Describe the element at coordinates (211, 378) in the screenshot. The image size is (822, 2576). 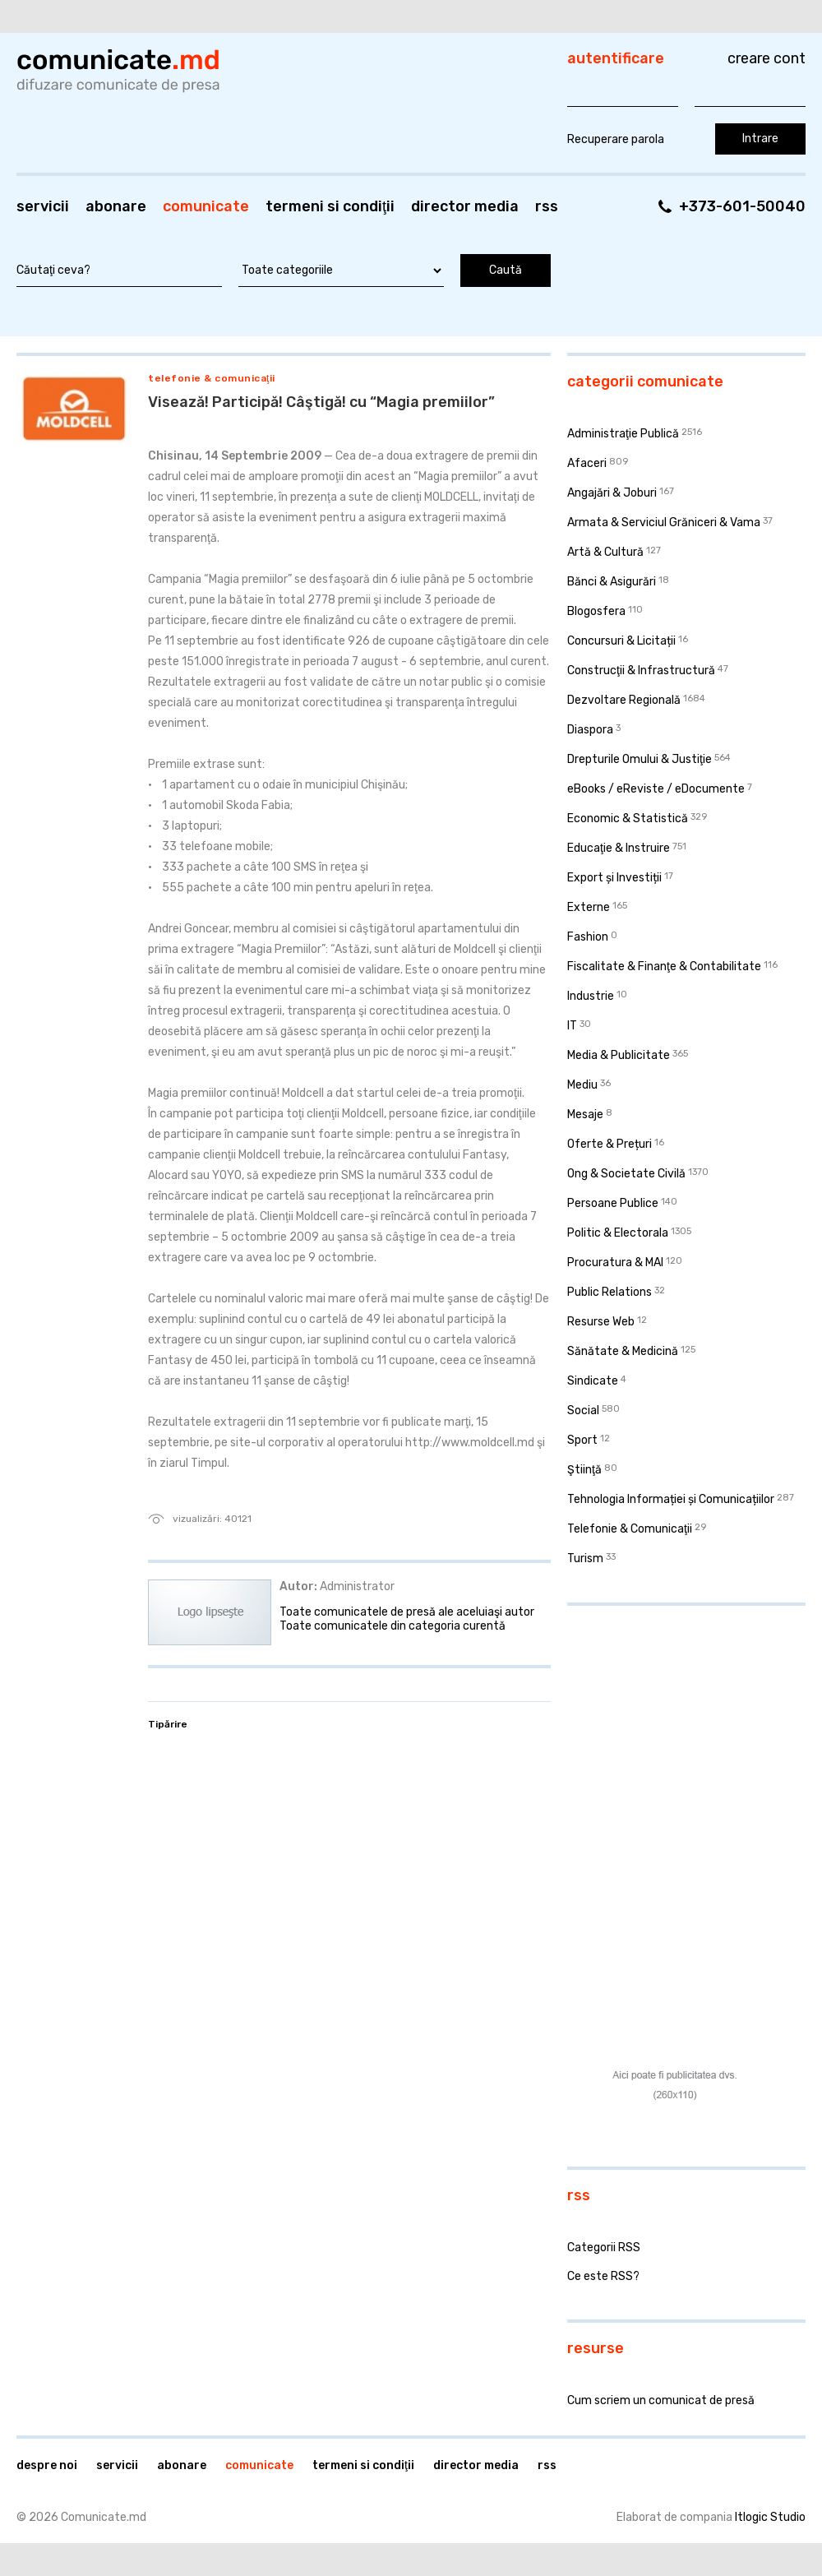
I see `Telefonie & Comunicaţii` at that location.